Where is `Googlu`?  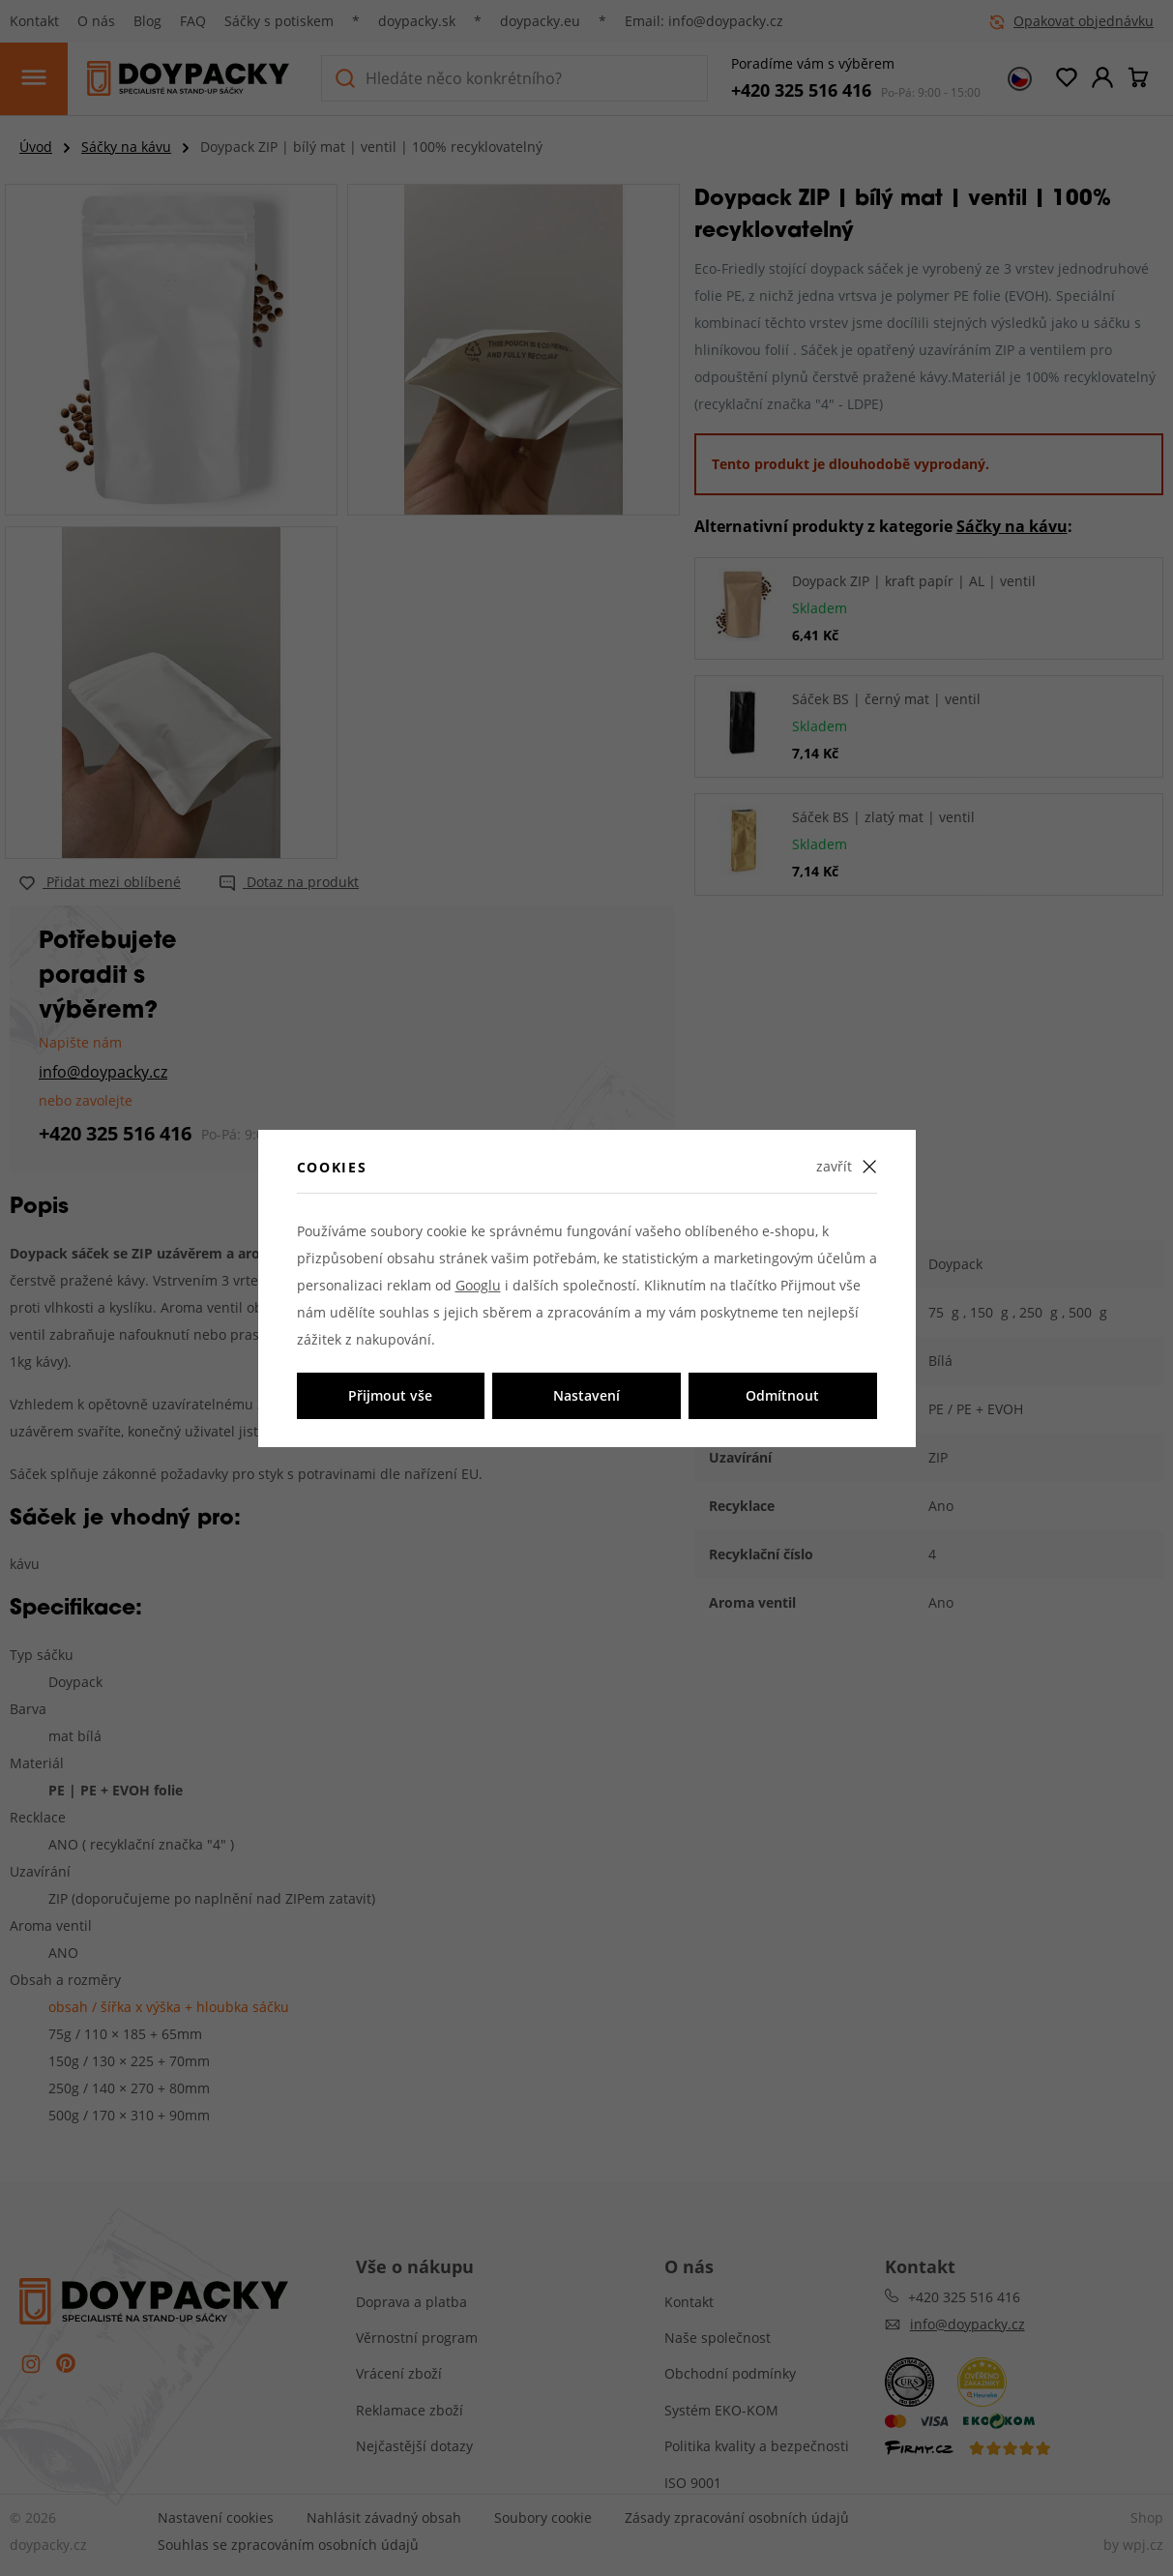 Googlu is located at coordinates (478, 1285).